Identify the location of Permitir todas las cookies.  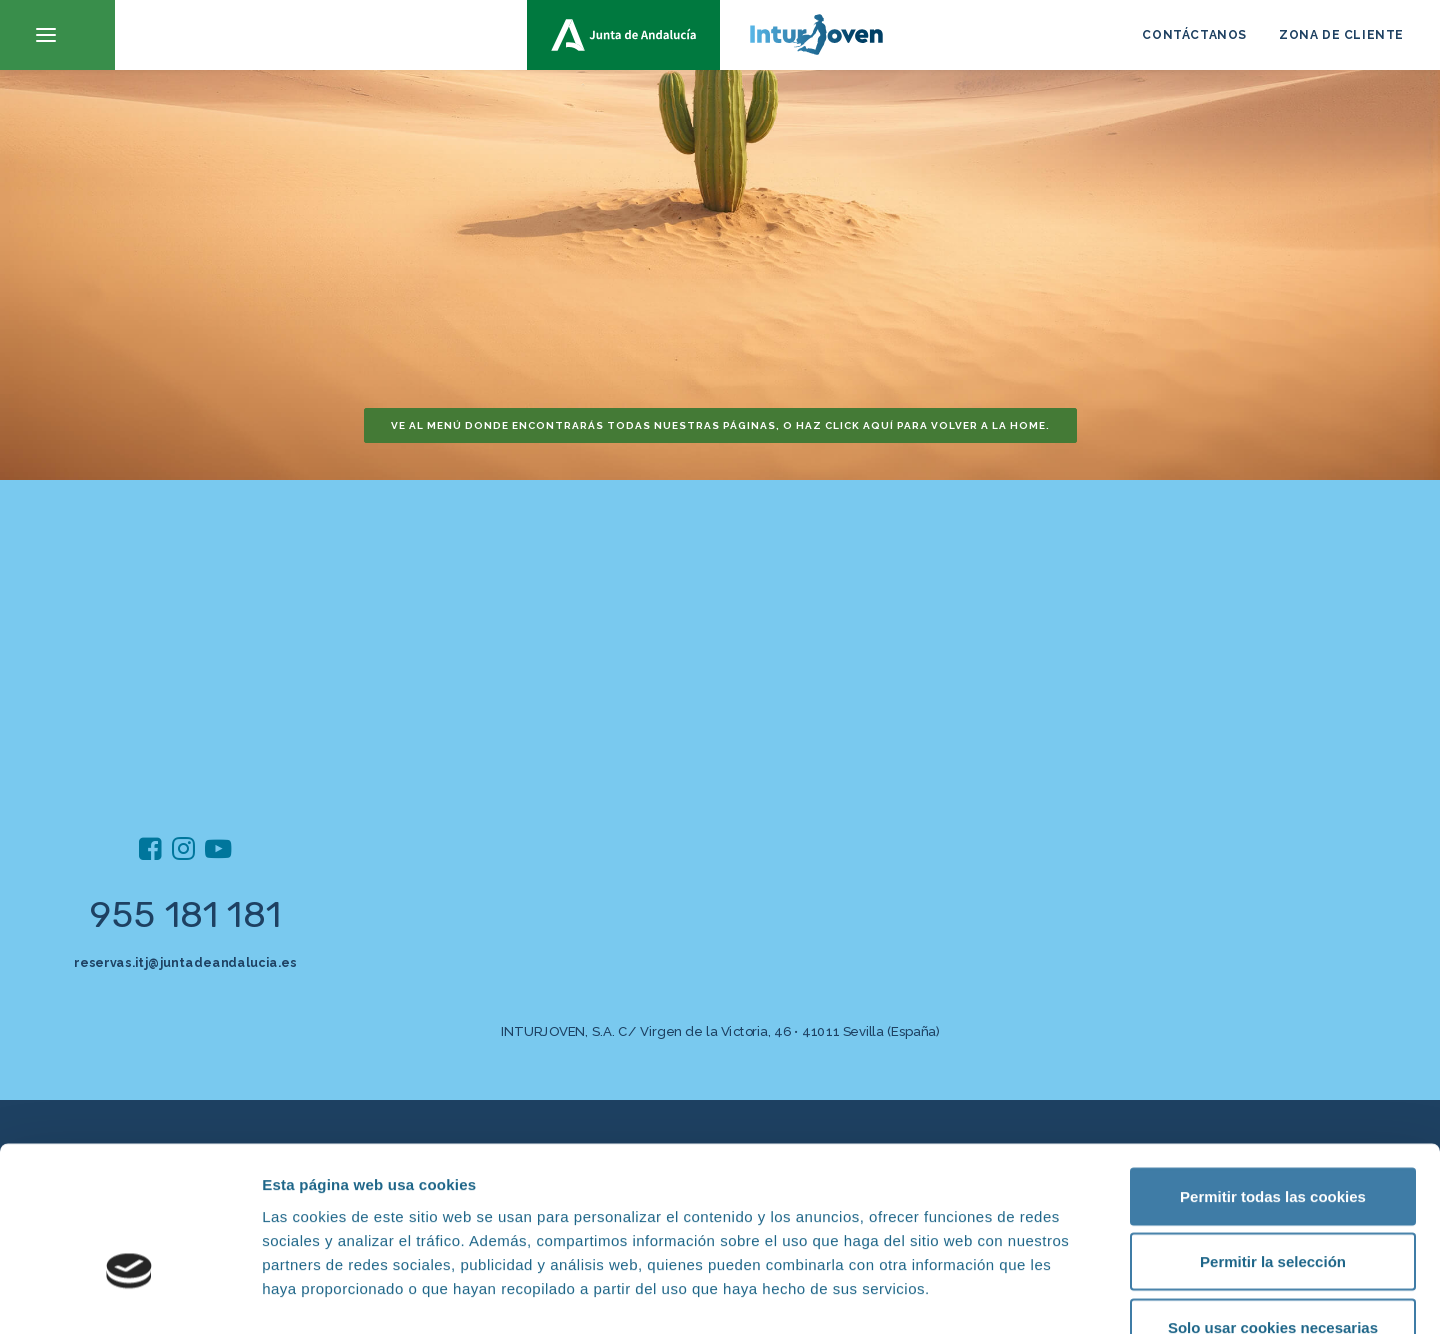
(1273, 1071).